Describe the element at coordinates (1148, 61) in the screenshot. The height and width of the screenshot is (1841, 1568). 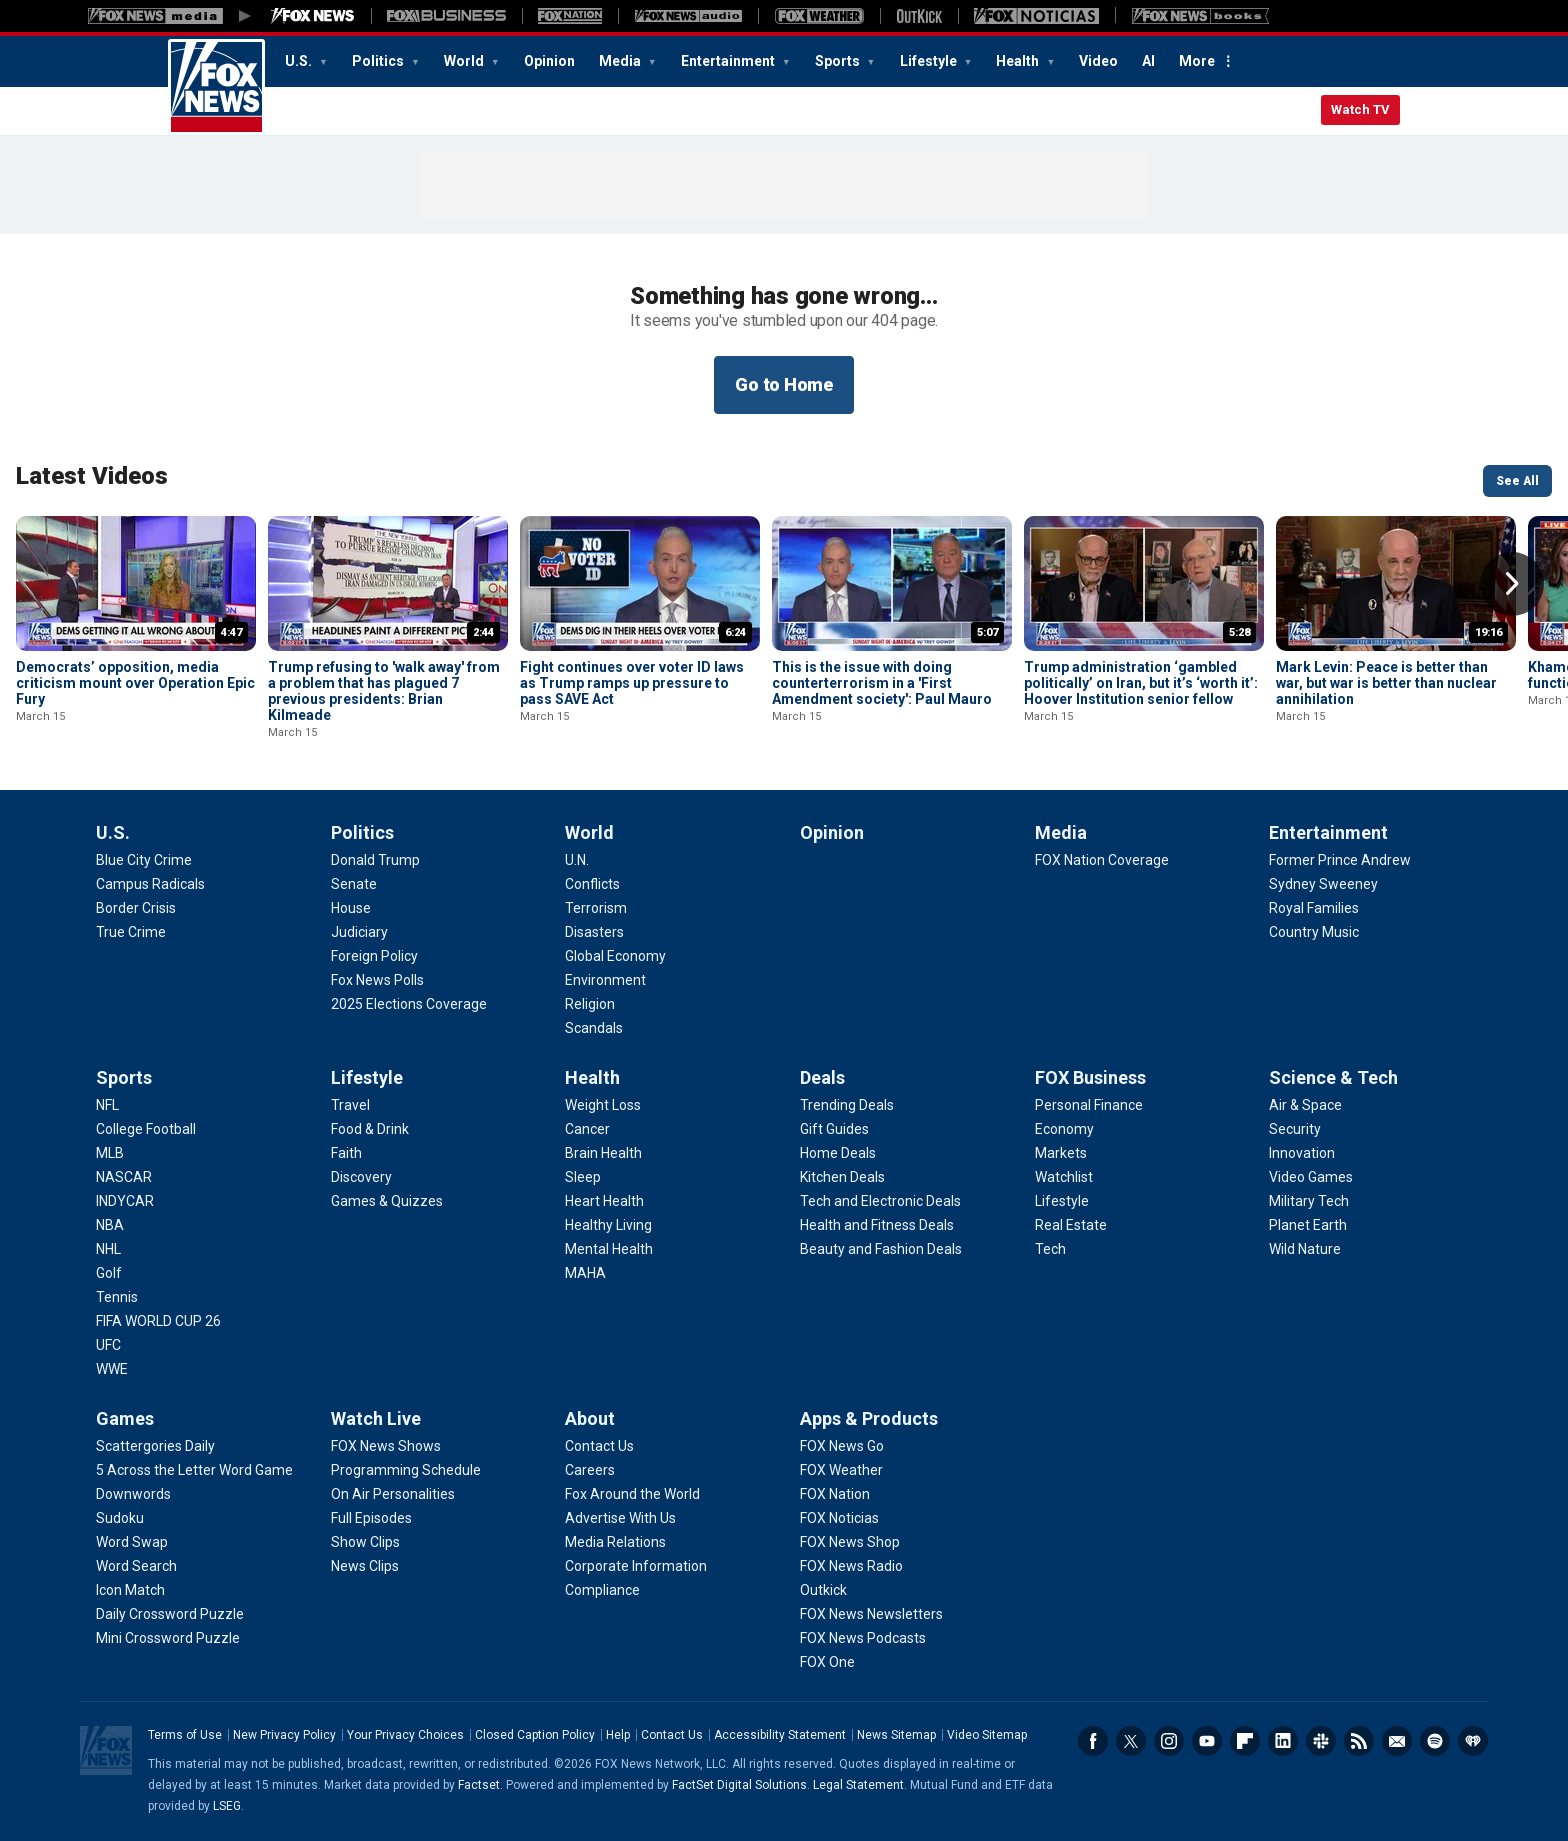
I see `AI` at that location.